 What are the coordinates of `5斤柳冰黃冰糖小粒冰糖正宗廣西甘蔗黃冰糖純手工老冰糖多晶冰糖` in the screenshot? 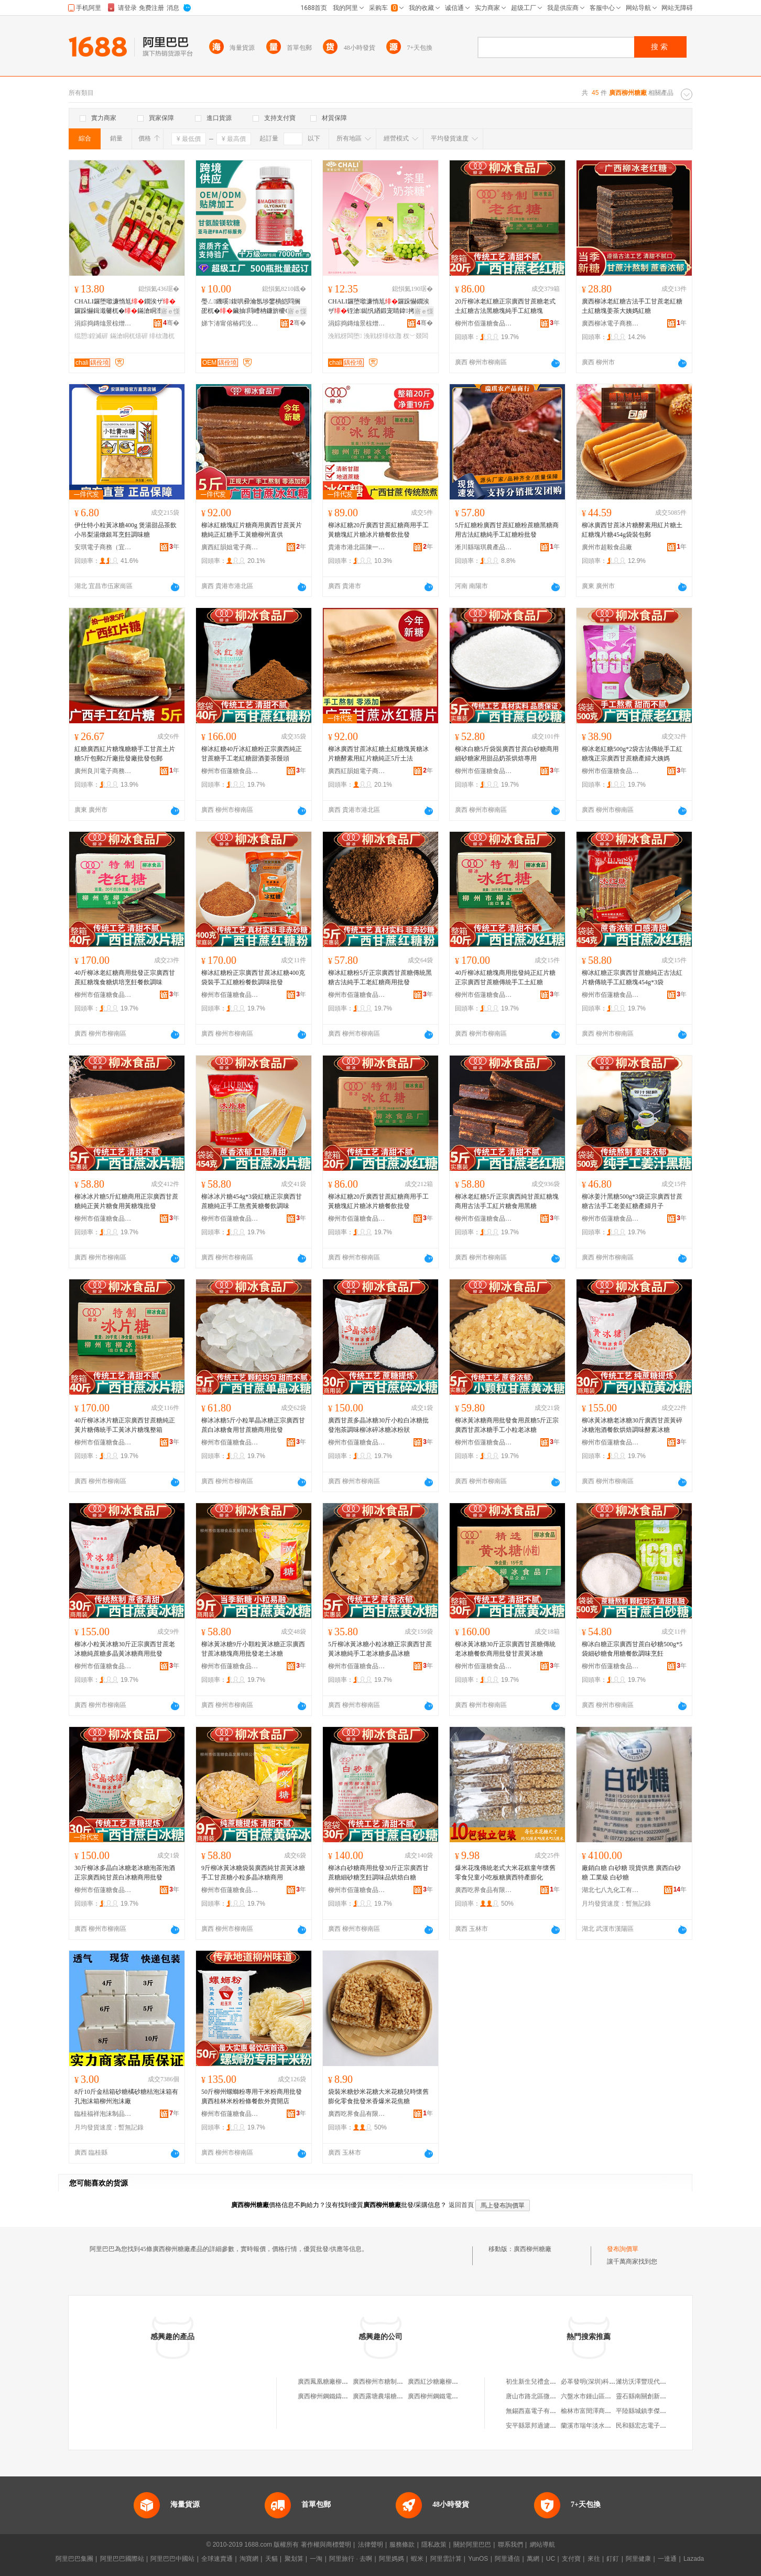 It's located at (380, 1648).